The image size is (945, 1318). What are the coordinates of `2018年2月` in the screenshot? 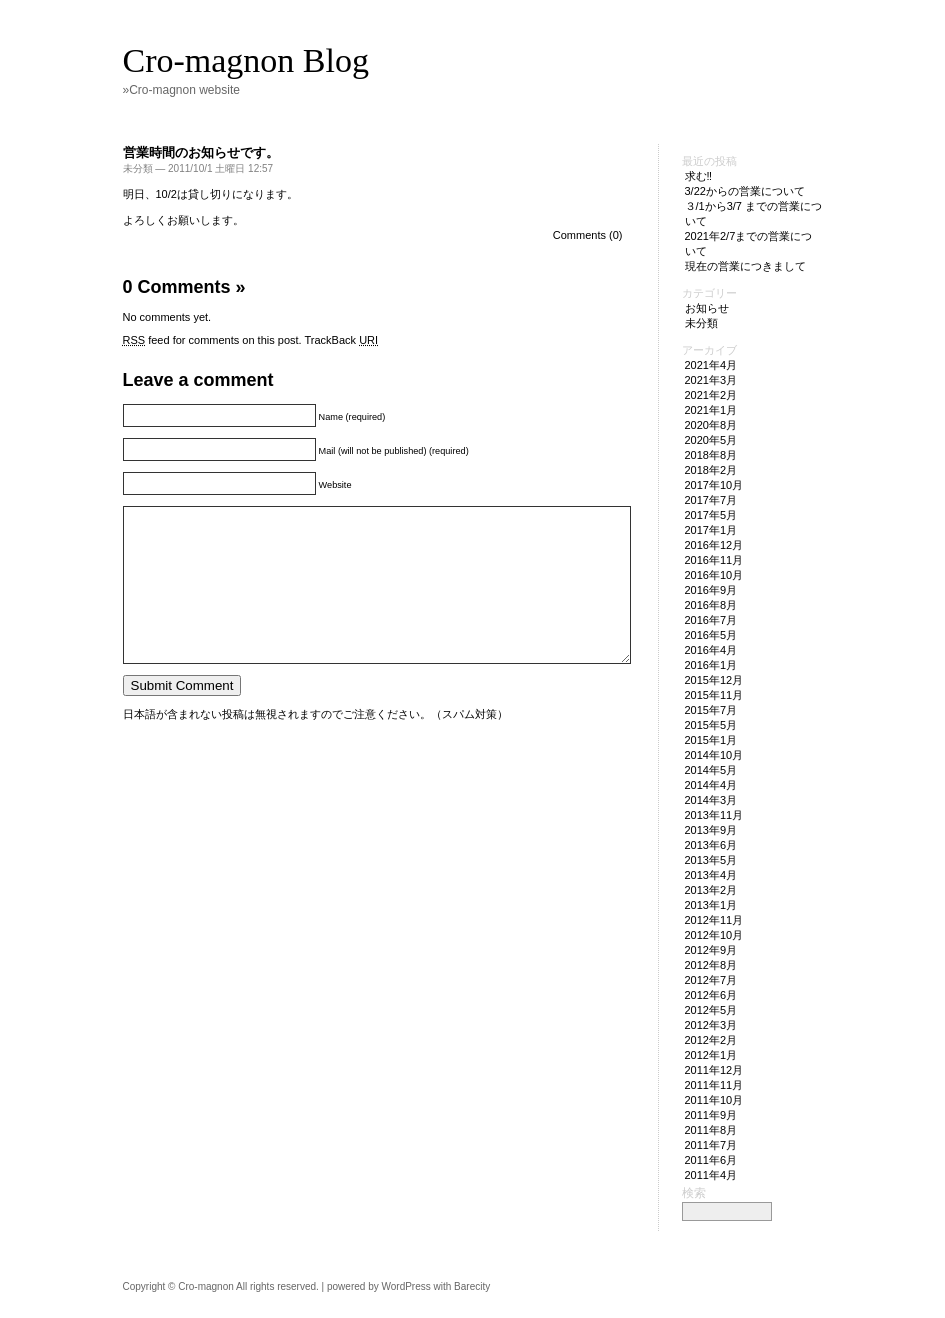 It's located at (711, 470).